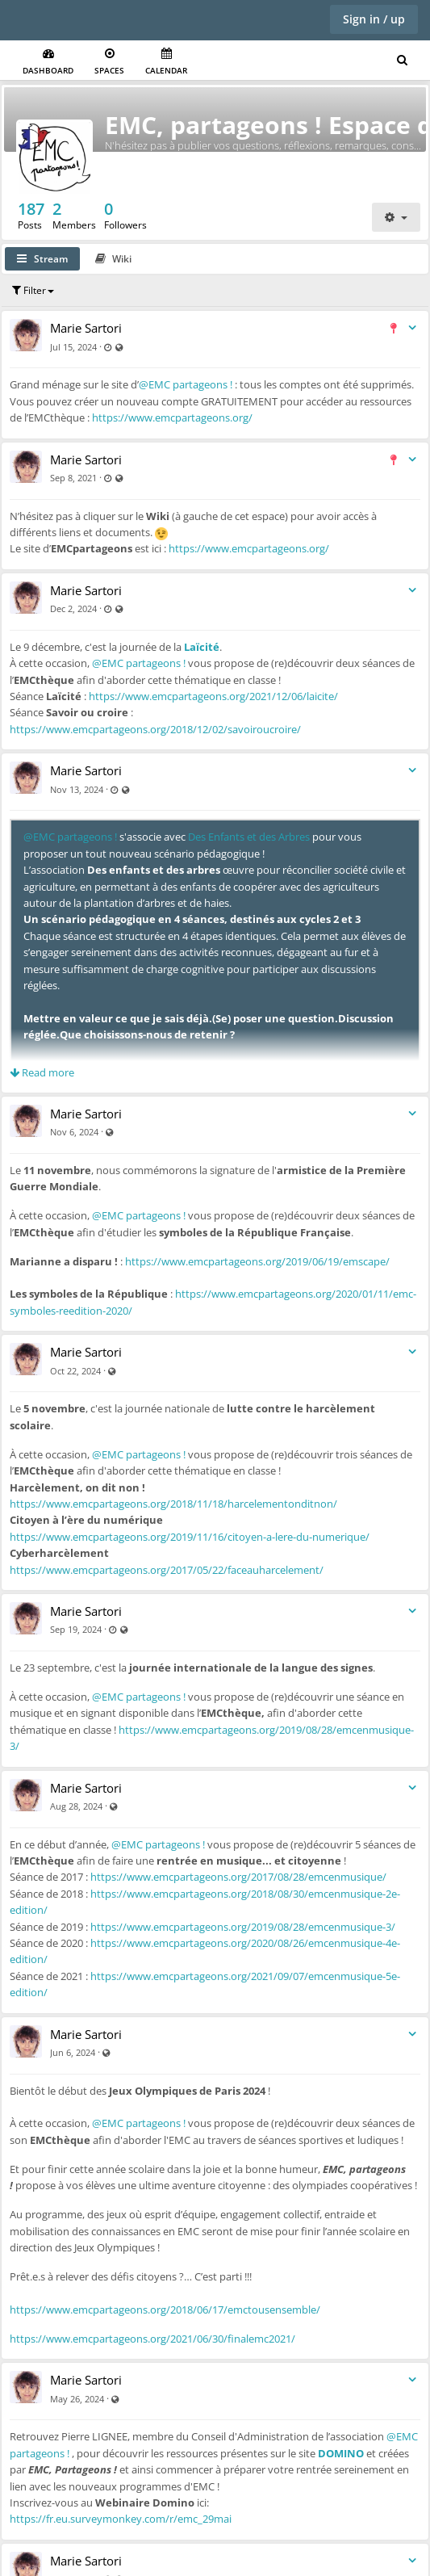 The width and height of the screenshot is (430, 2576). I want to click on @EMC partageons !, so click(185, 384).